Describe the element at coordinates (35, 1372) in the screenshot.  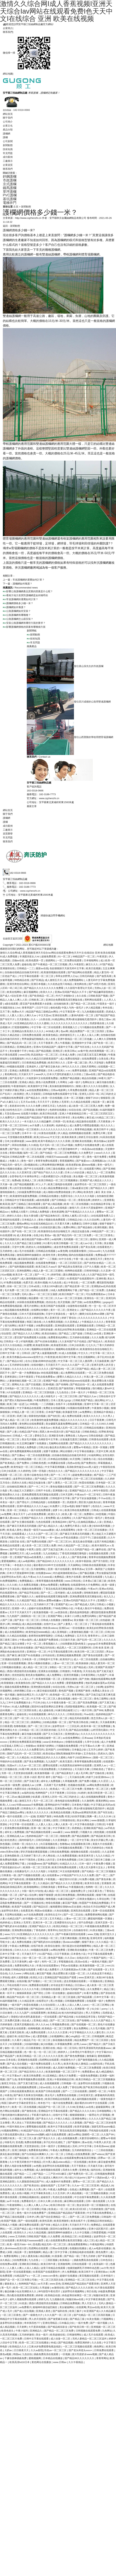
I see `国产一级一片免费播放放a 99在线观看视频` at that location.